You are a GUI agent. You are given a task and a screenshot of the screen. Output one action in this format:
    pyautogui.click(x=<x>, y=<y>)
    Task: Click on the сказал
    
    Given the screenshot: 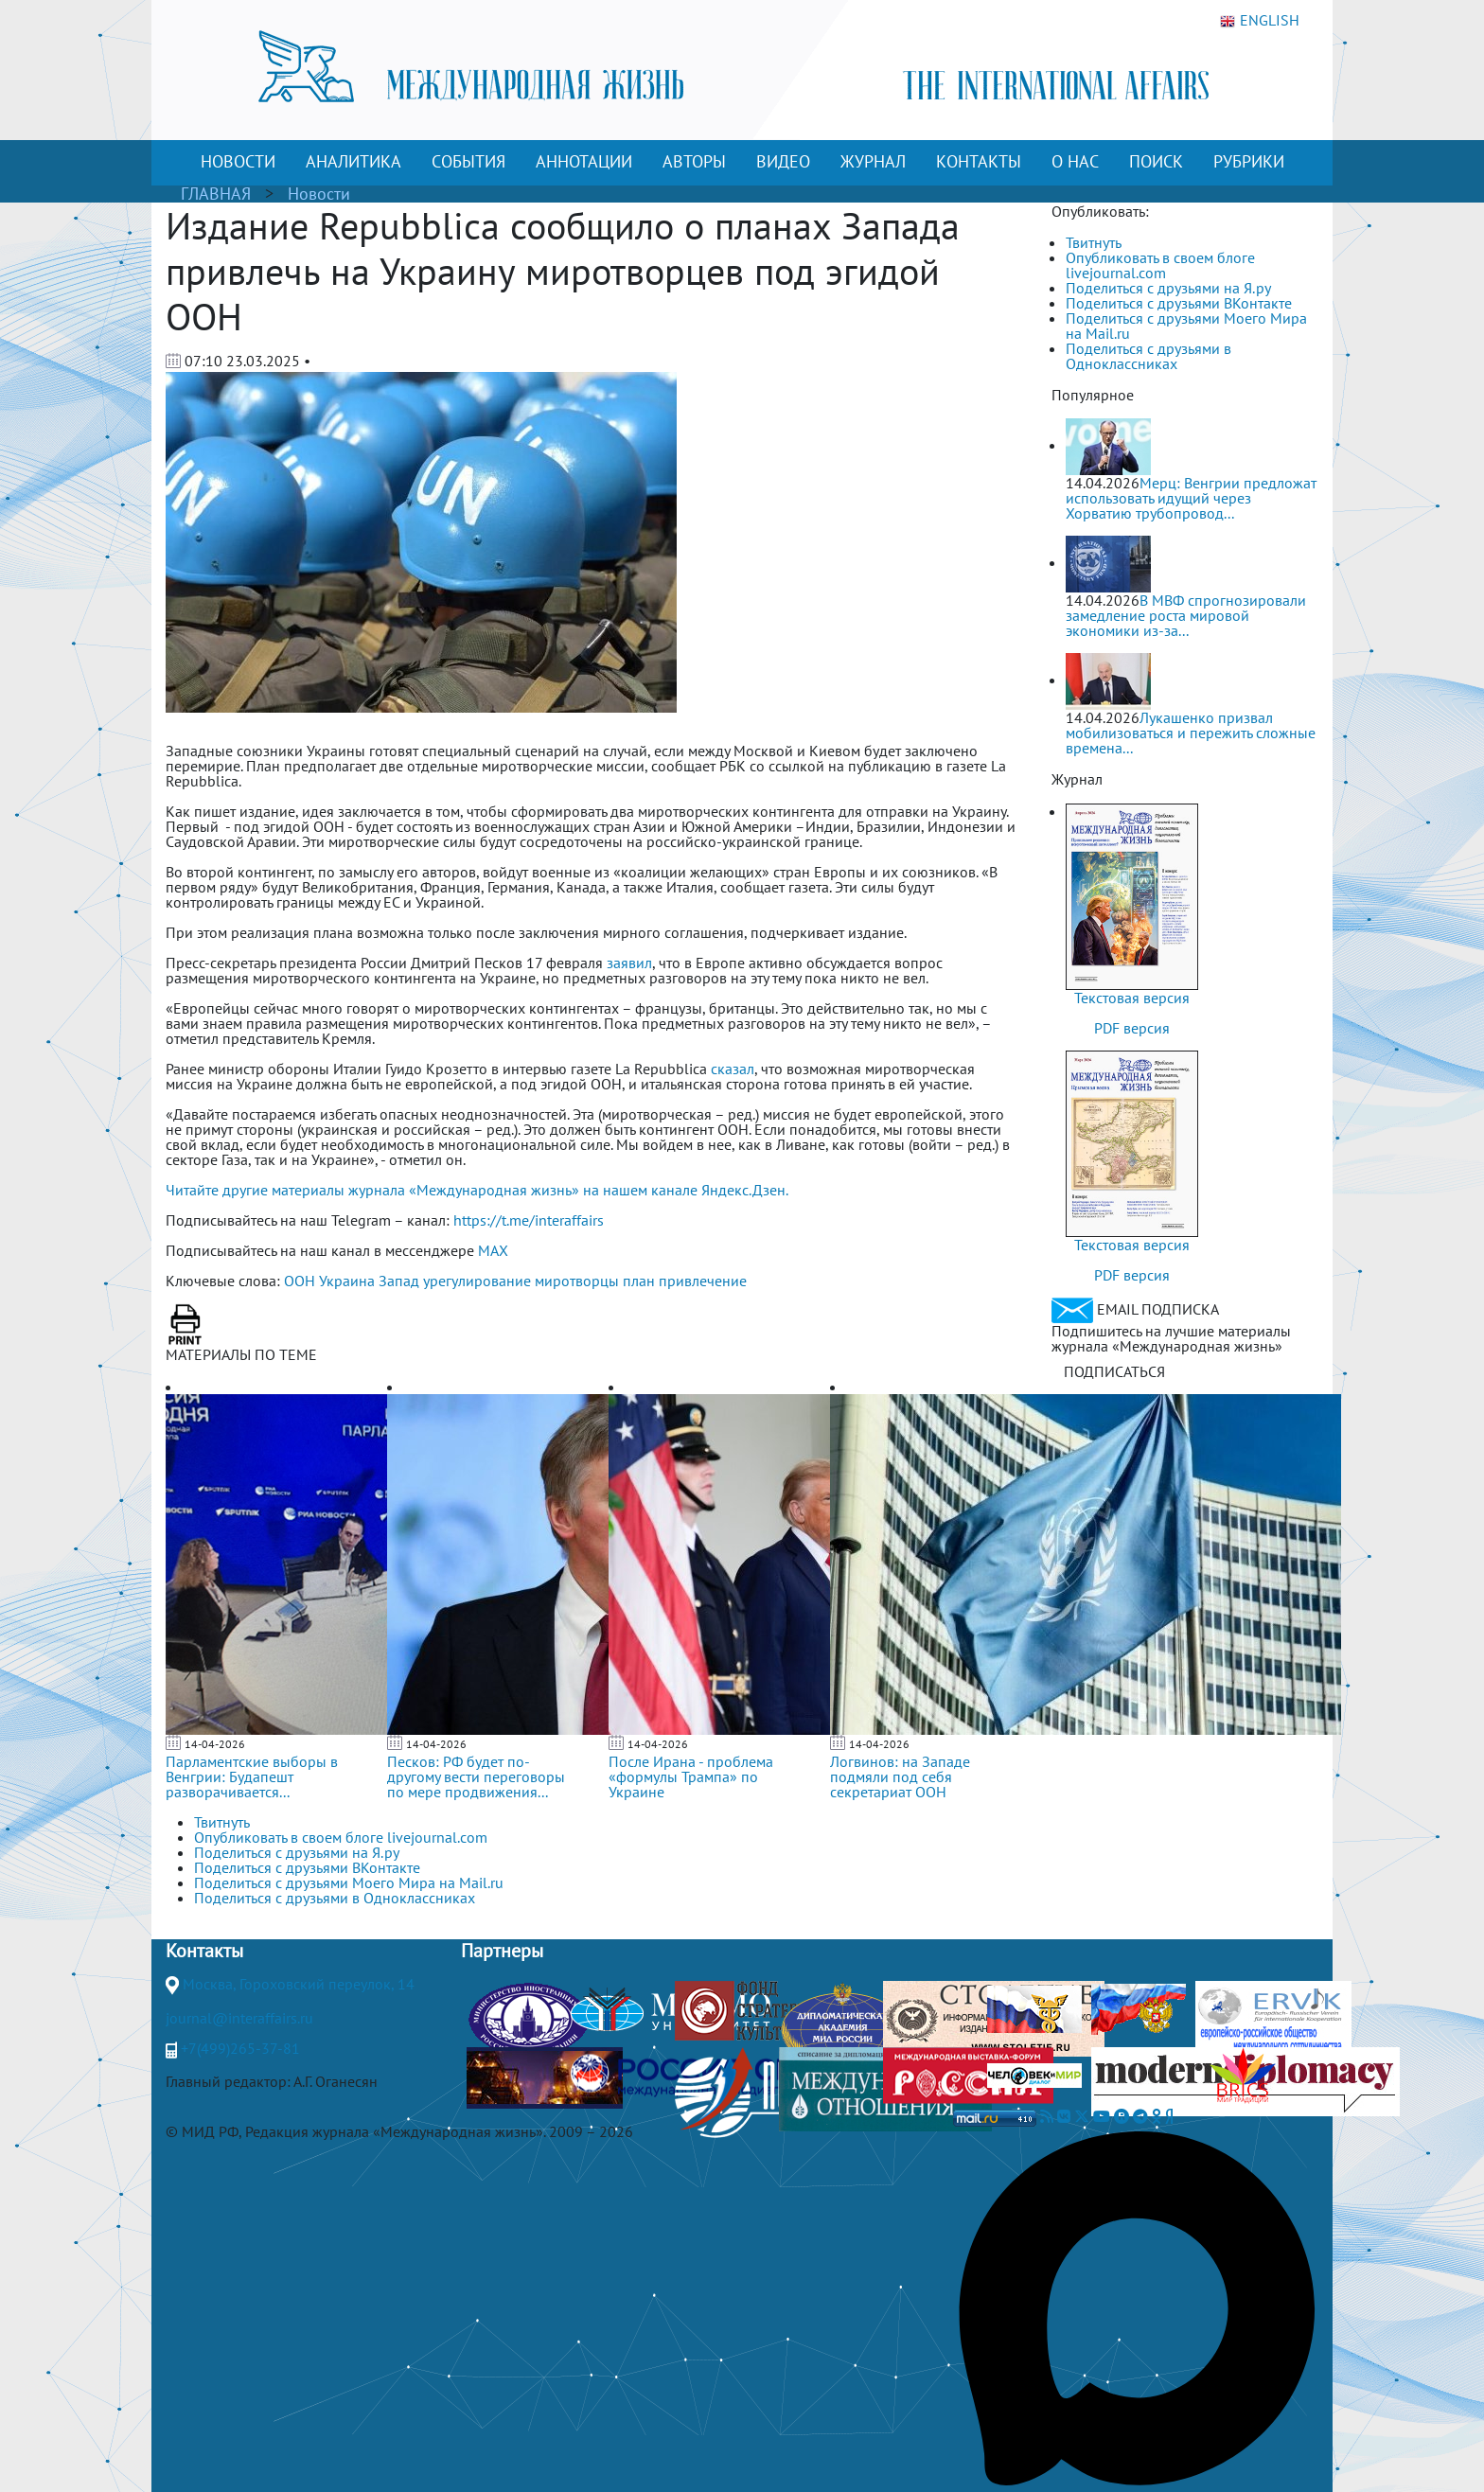 What is the action you would take?
    pyautogui.click(x=732, y=1068)
    